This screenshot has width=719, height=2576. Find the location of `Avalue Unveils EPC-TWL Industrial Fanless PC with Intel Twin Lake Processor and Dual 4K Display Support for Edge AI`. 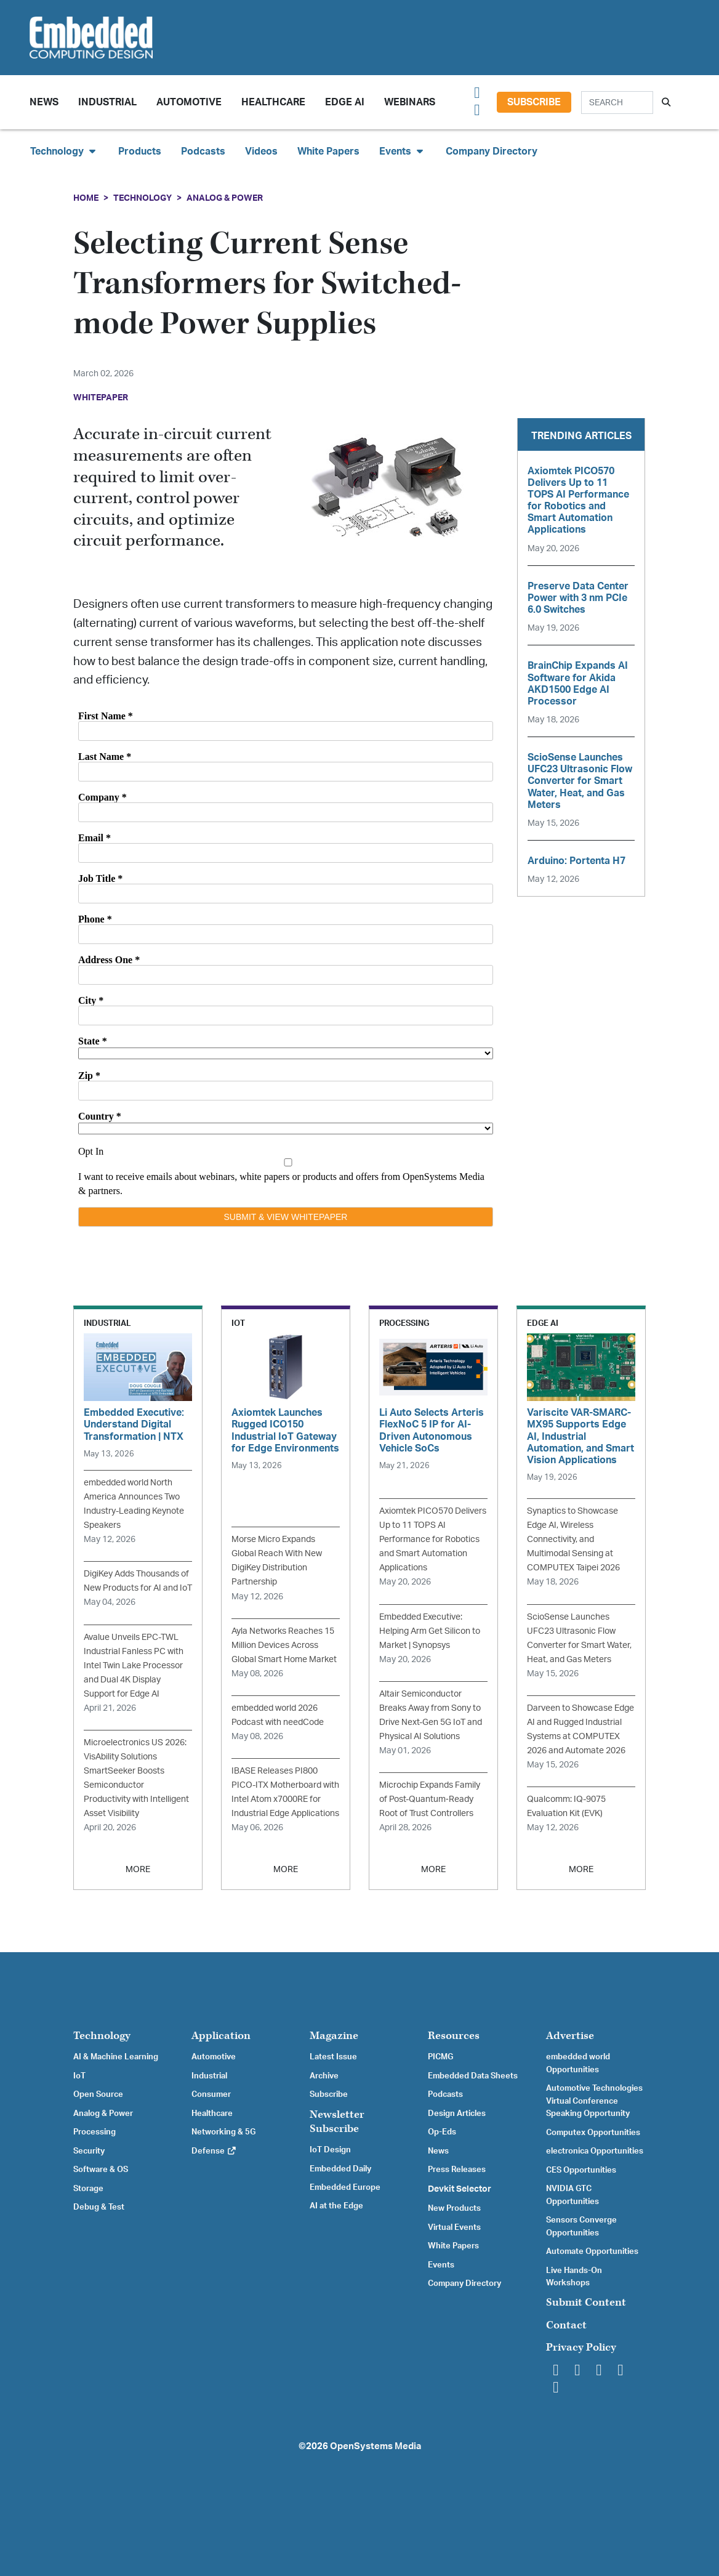

Avalue Unveils EPC-TWL Industrial Fanless PC with Intel Twin Lake Processor and Dual 4K Display Support for Edge AI is located at coordinates (133, 1665).